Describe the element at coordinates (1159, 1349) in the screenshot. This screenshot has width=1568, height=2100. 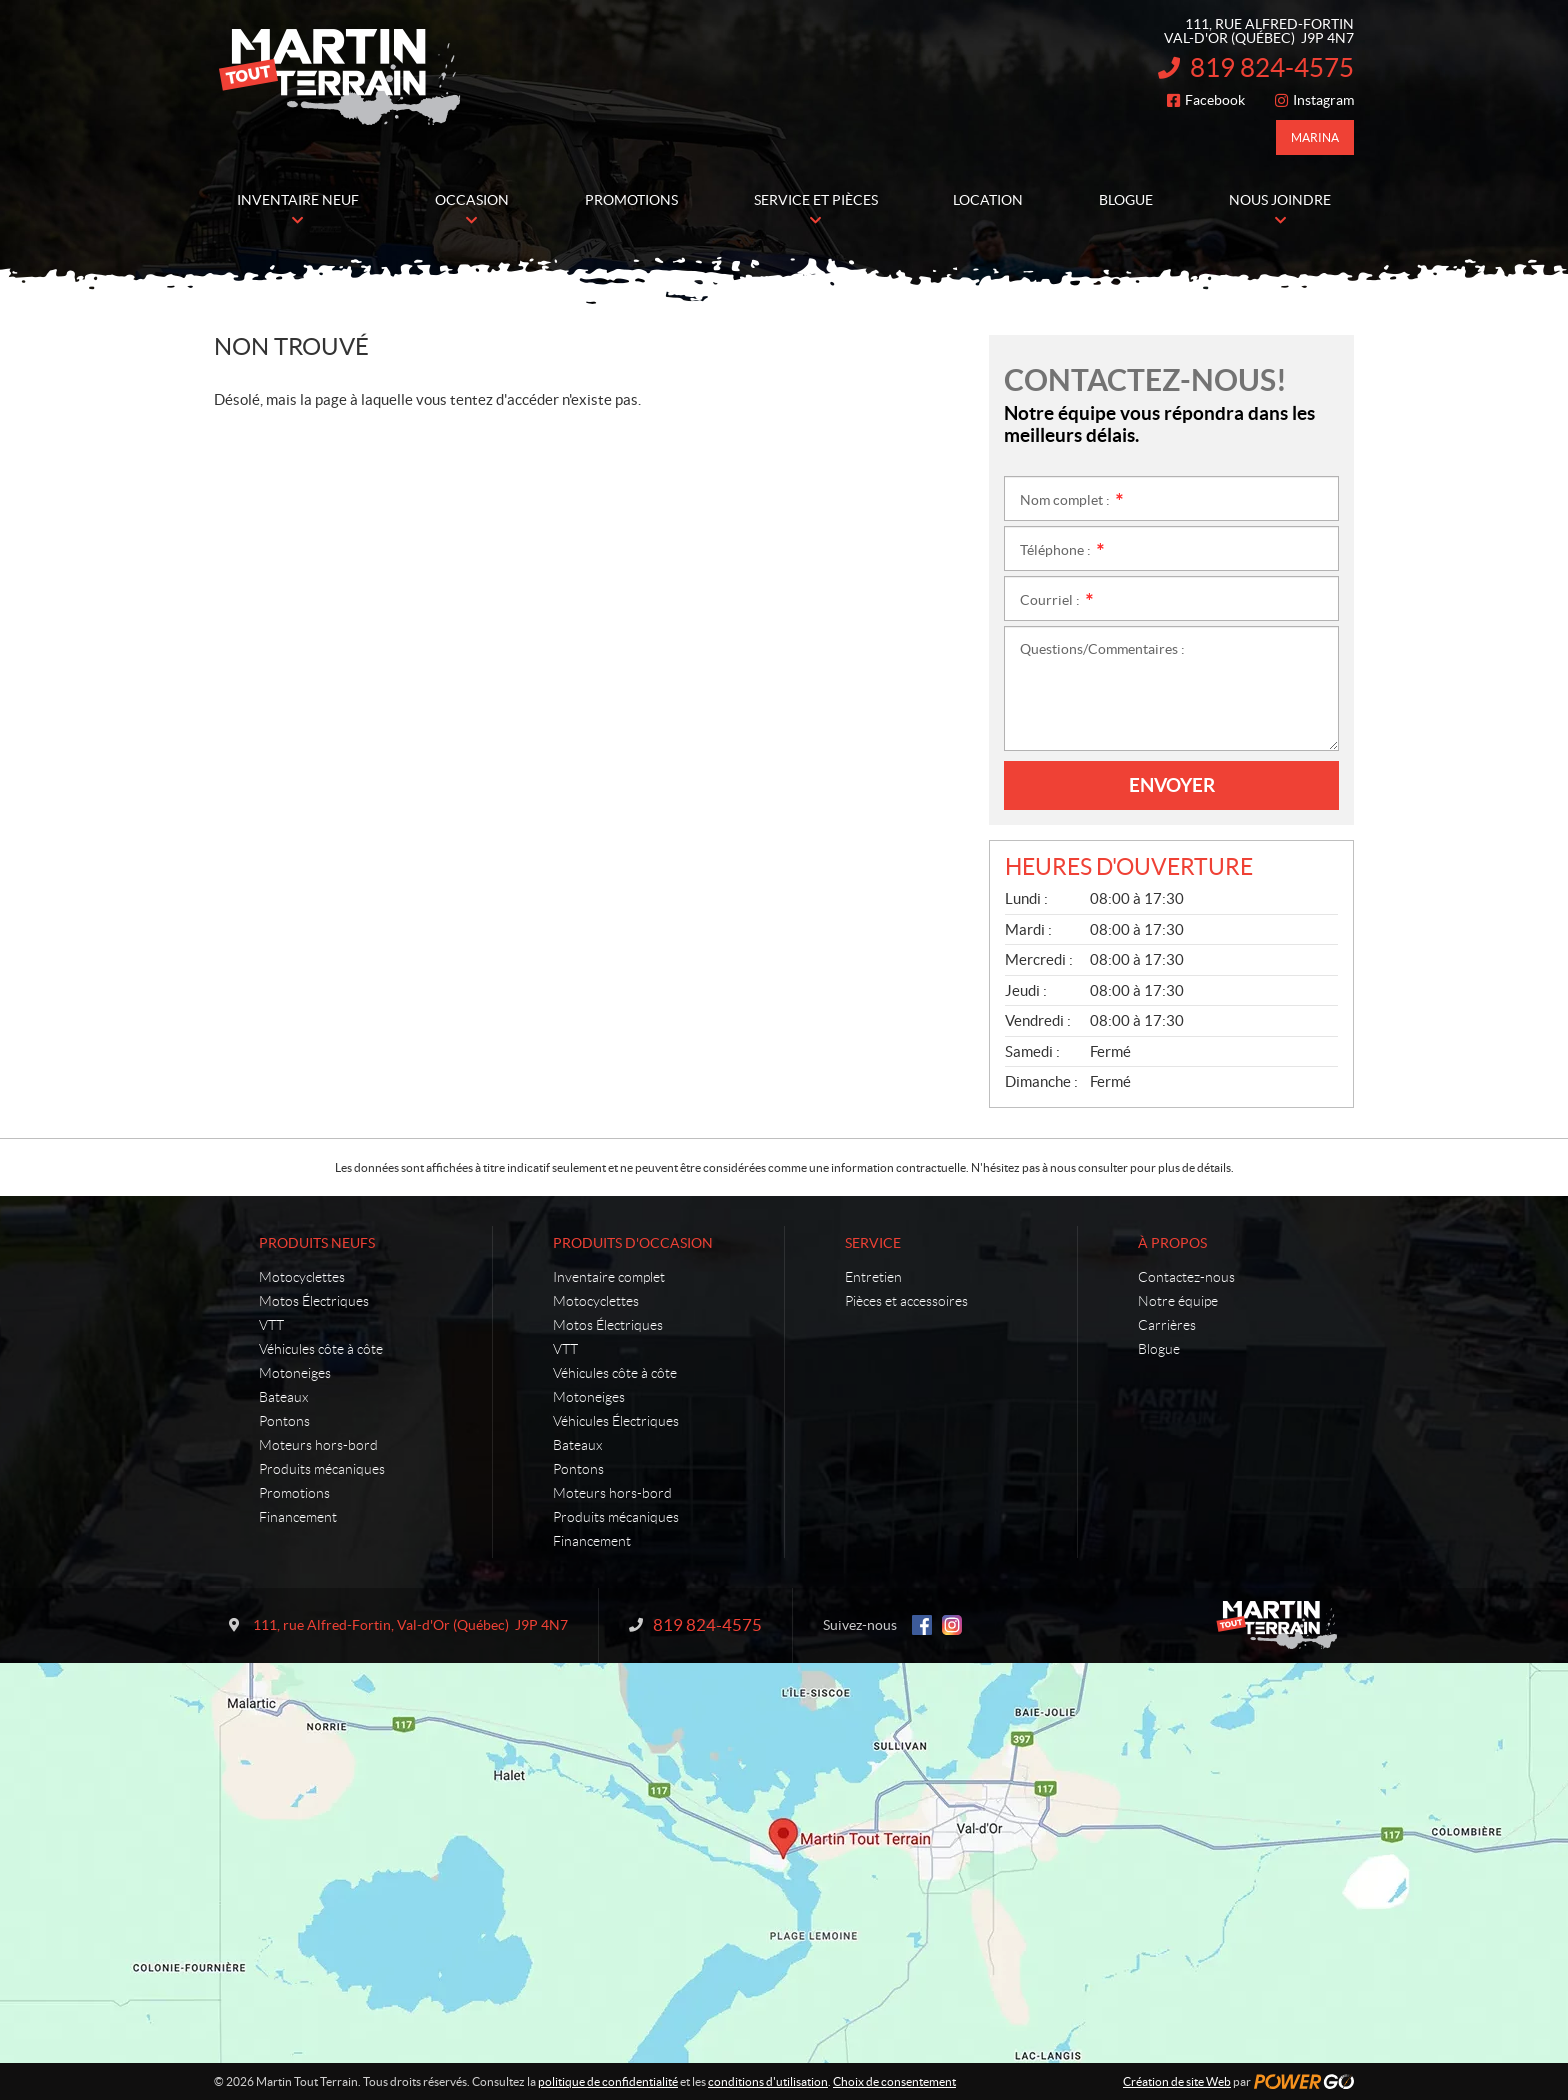
I see `Blogue` at that location.